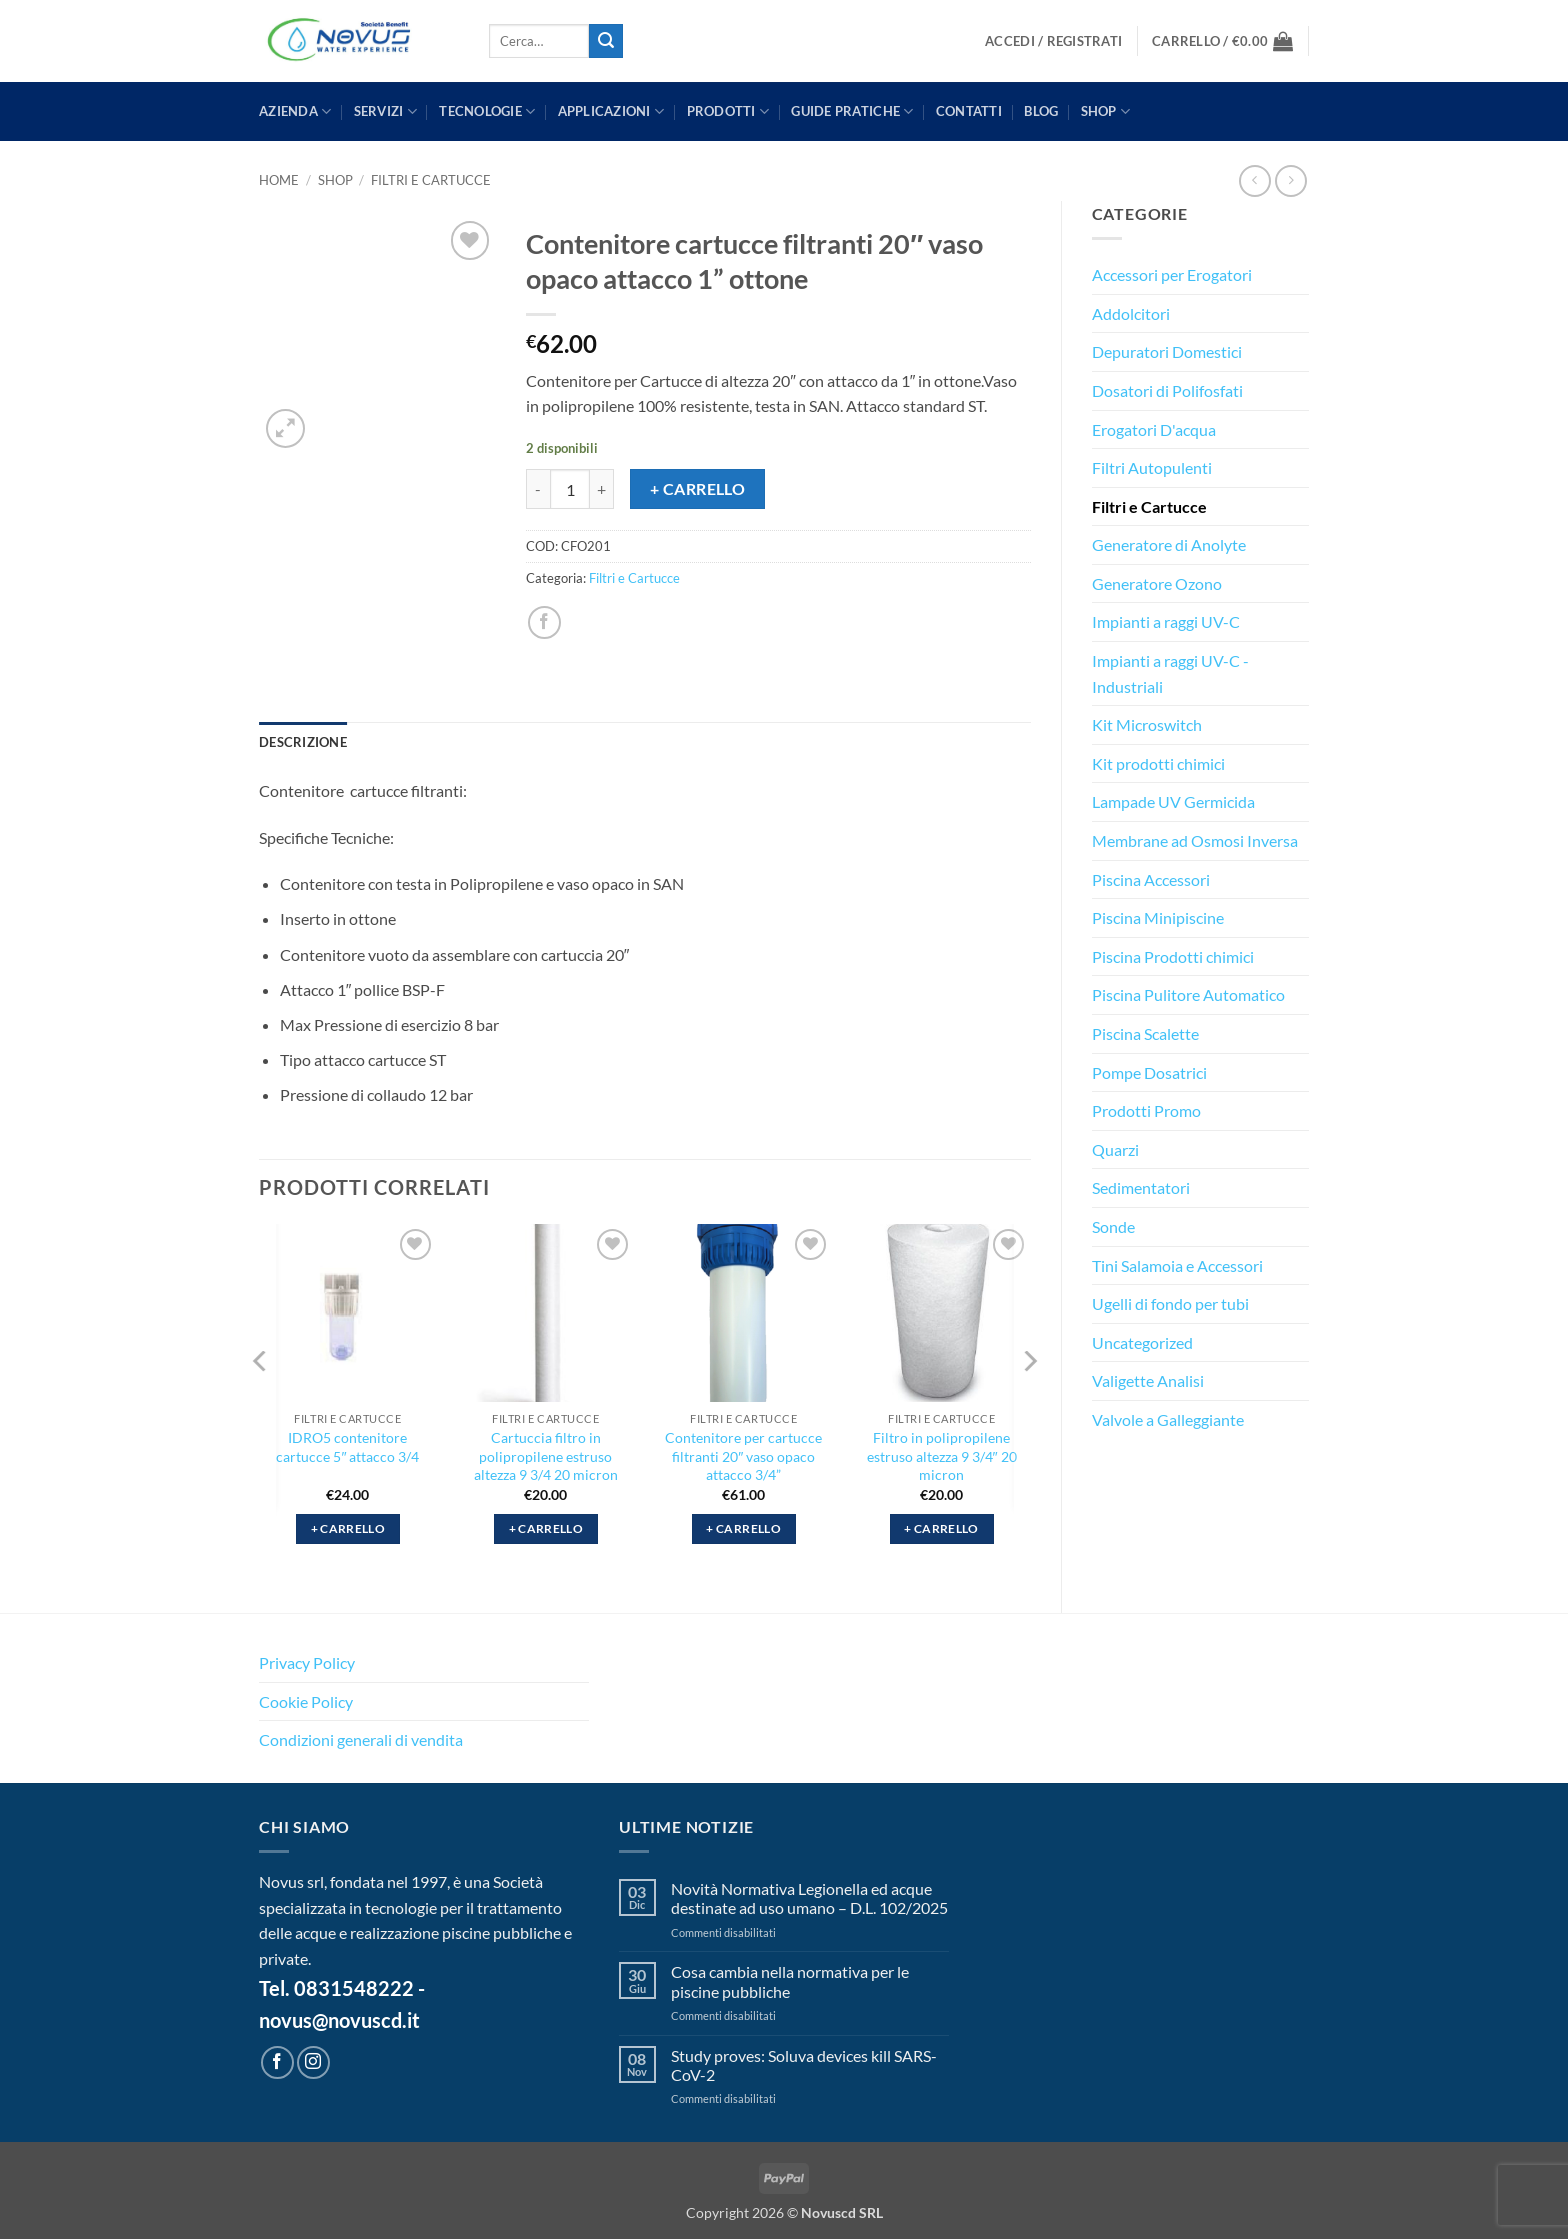 This screenshot has height=2239, width=1568. Describe the element at coordinates (1131, 313) in the screenshot. I see `Addolcitori` at that location.